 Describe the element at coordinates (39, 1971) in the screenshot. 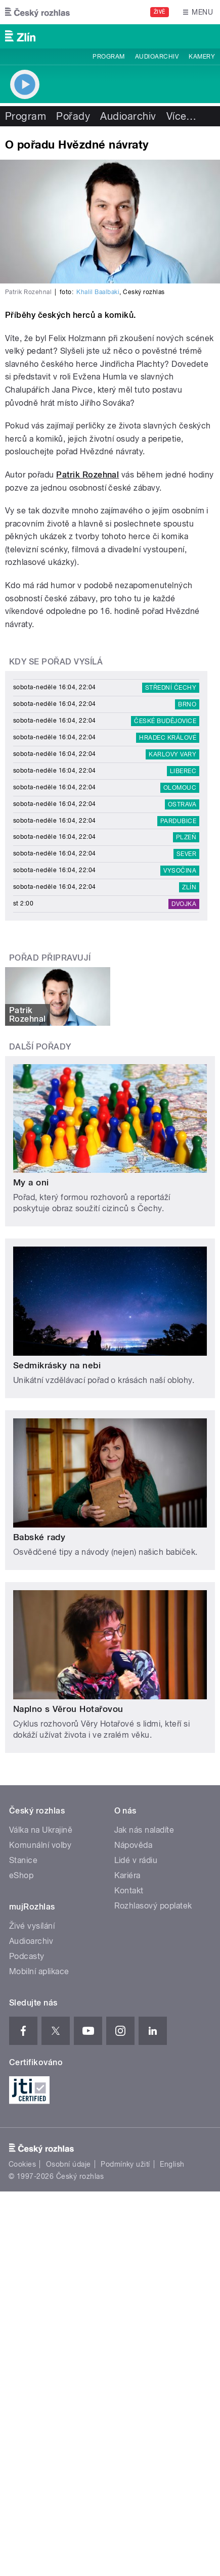

I see `Mobilní aplikace` at that location.